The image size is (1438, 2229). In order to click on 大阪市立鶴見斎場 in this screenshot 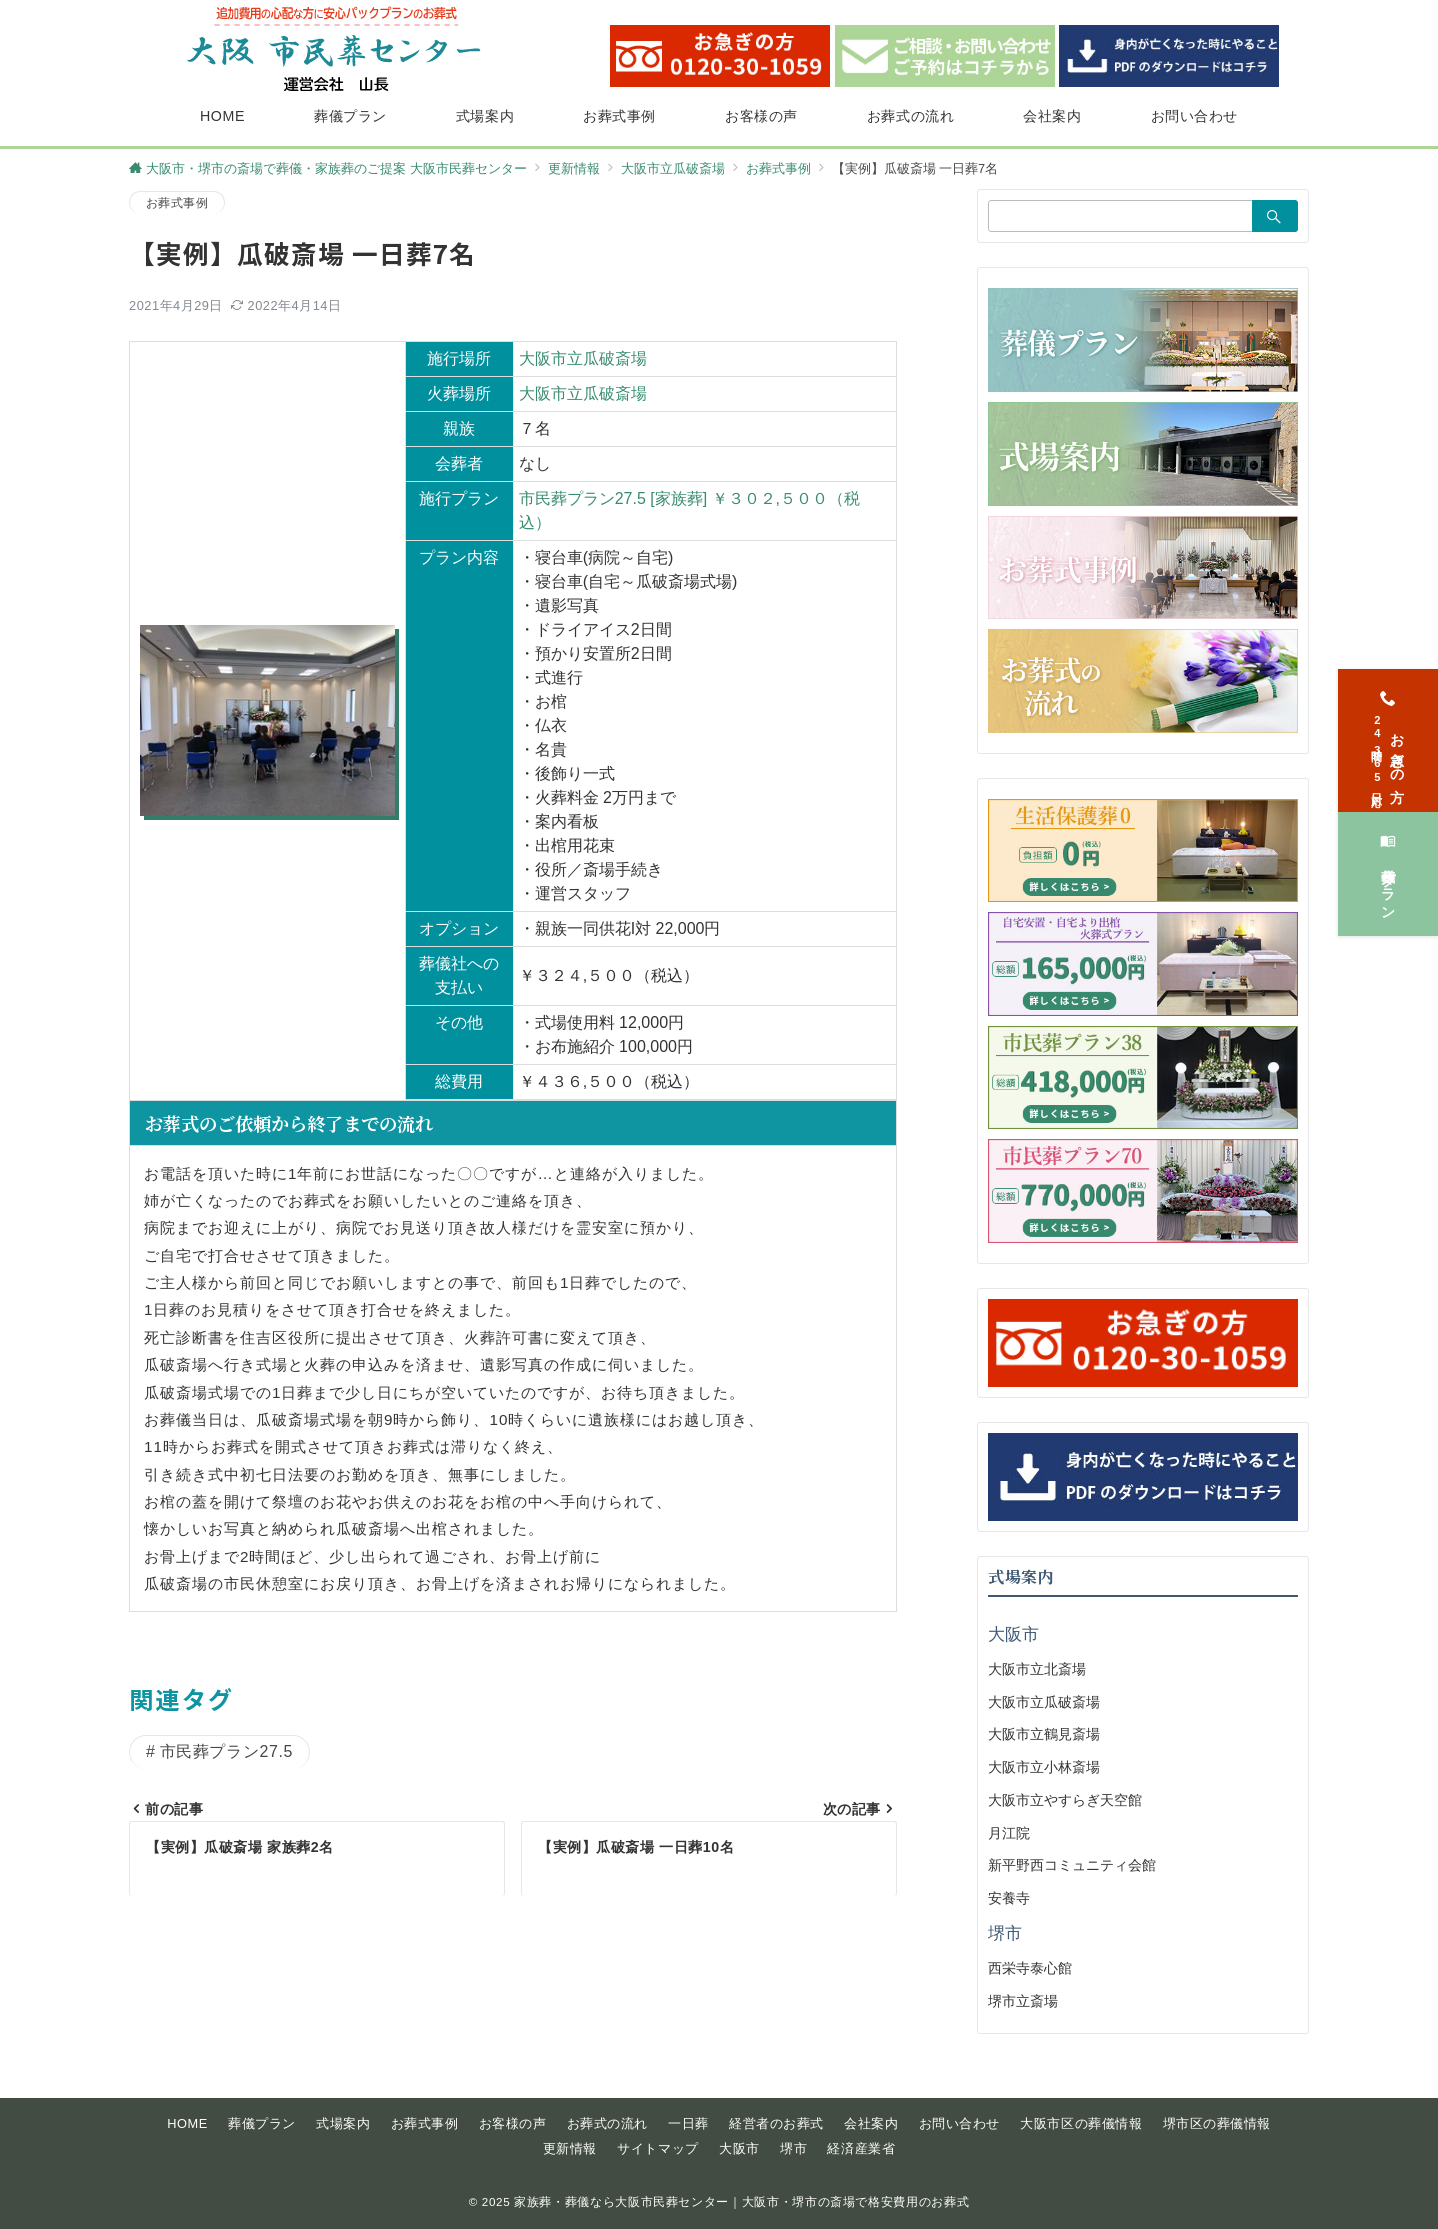, I will do `click(1044, 1734)`.